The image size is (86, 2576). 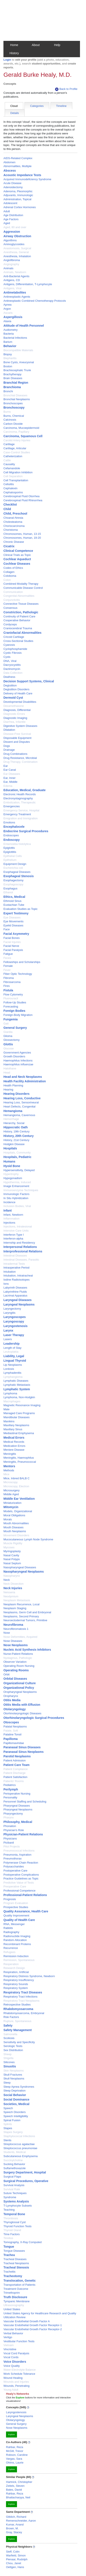 I want to click on Cyanosis, so click(x=9, y=644).